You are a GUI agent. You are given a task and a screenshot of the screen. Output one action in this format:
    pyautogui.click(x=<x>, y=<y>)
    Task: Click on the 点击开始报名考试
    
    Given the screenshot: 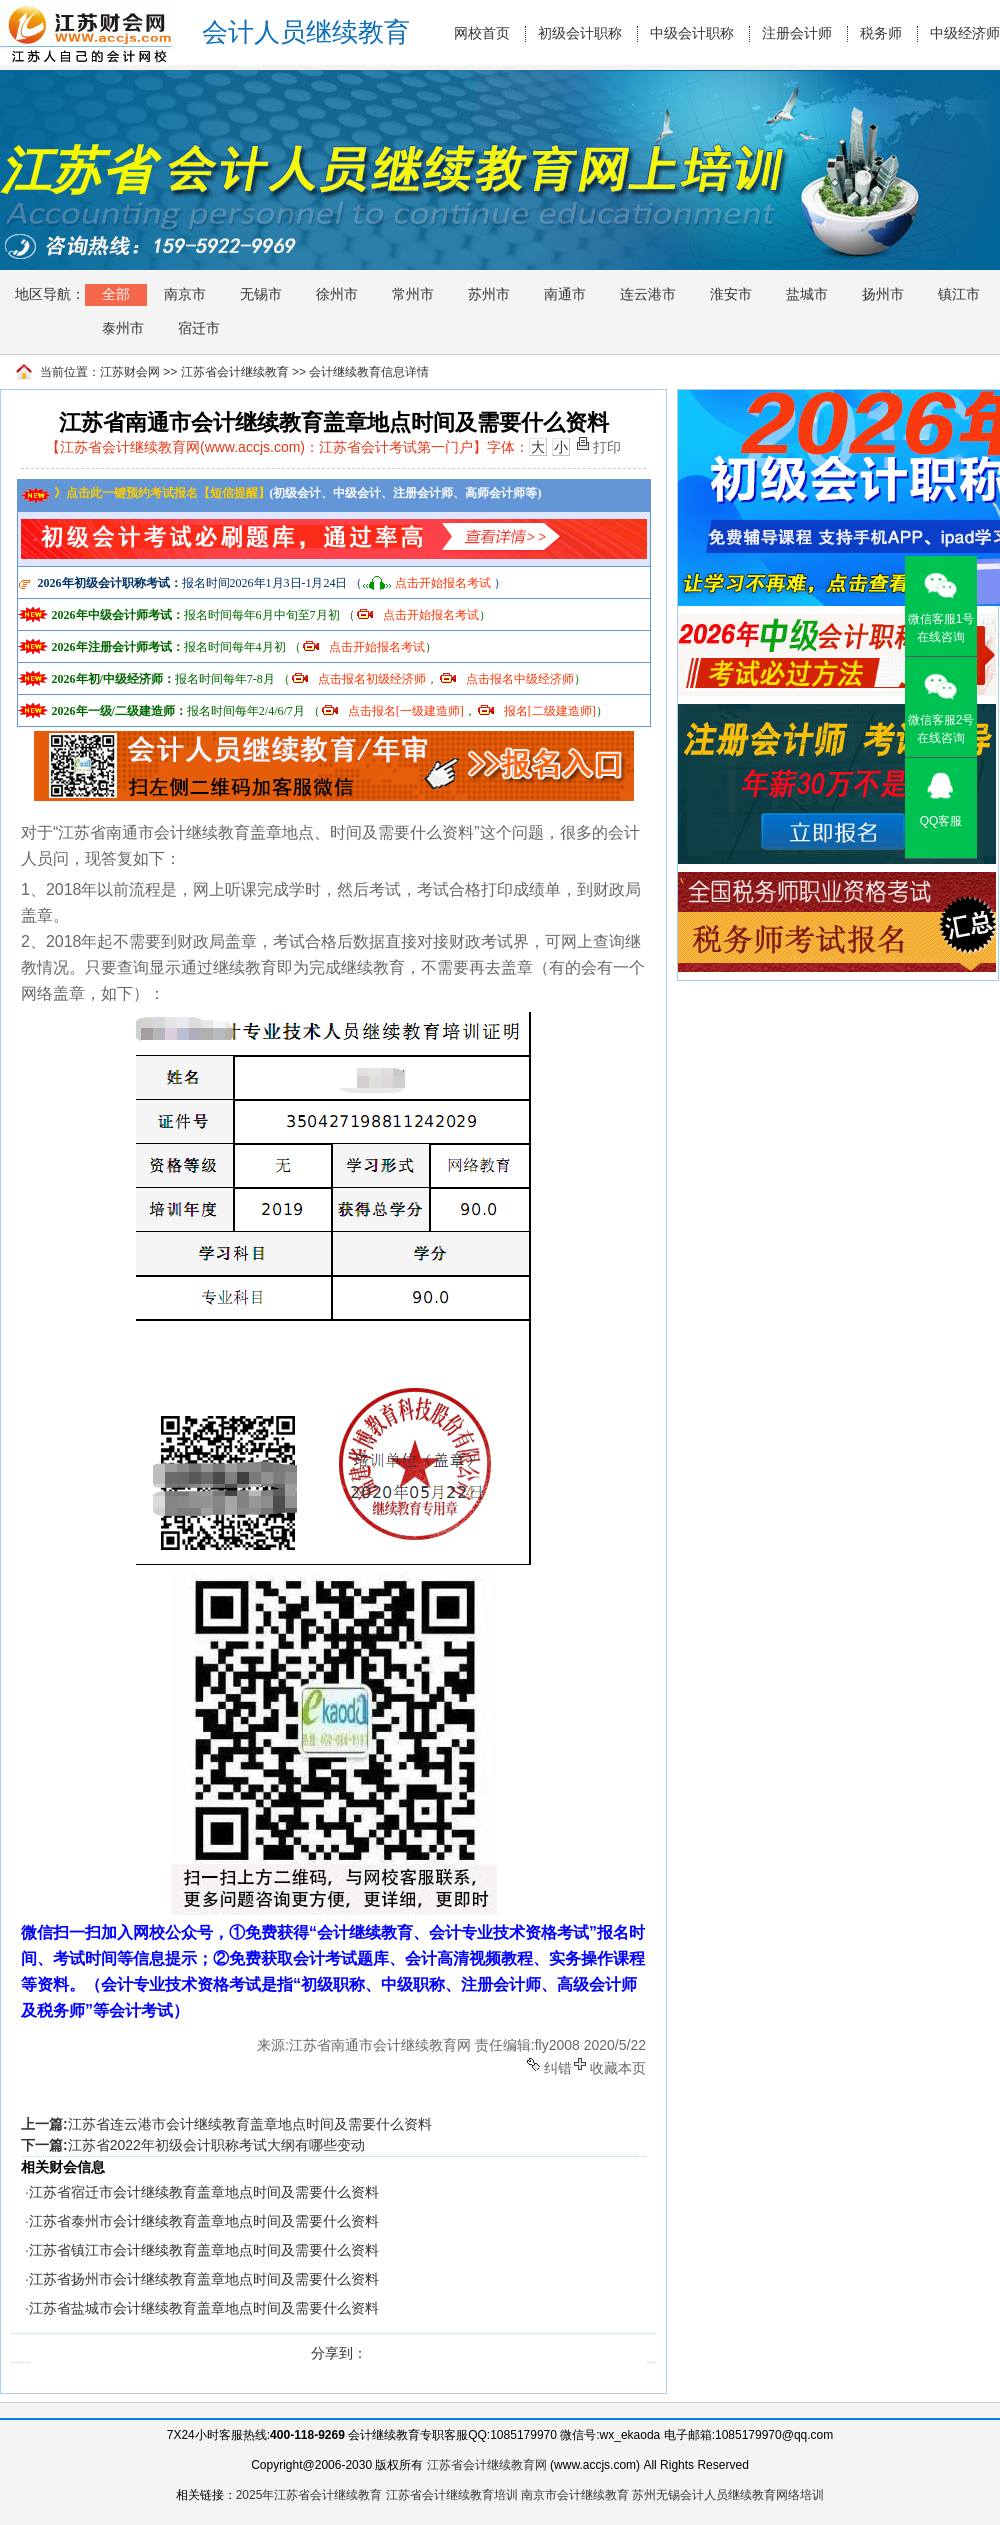 What is the action you would take?
    pyautogui.click(x=443, y=583)
    